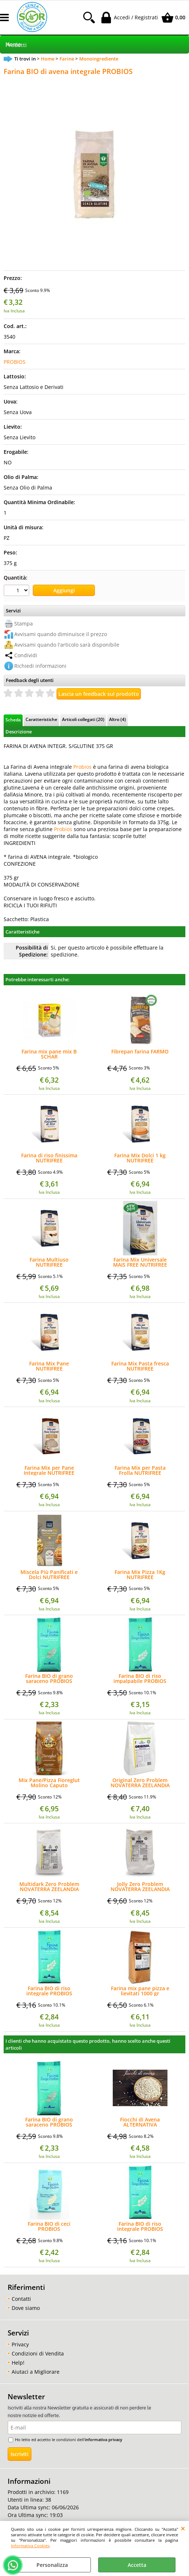 The height and width of the screenshot is (2576, 189). What do you see at coordinates (49, 1262) in the screenshot?
I see `Farina Multiuso NUTRIFREE` at bounding box center [49, 1262].